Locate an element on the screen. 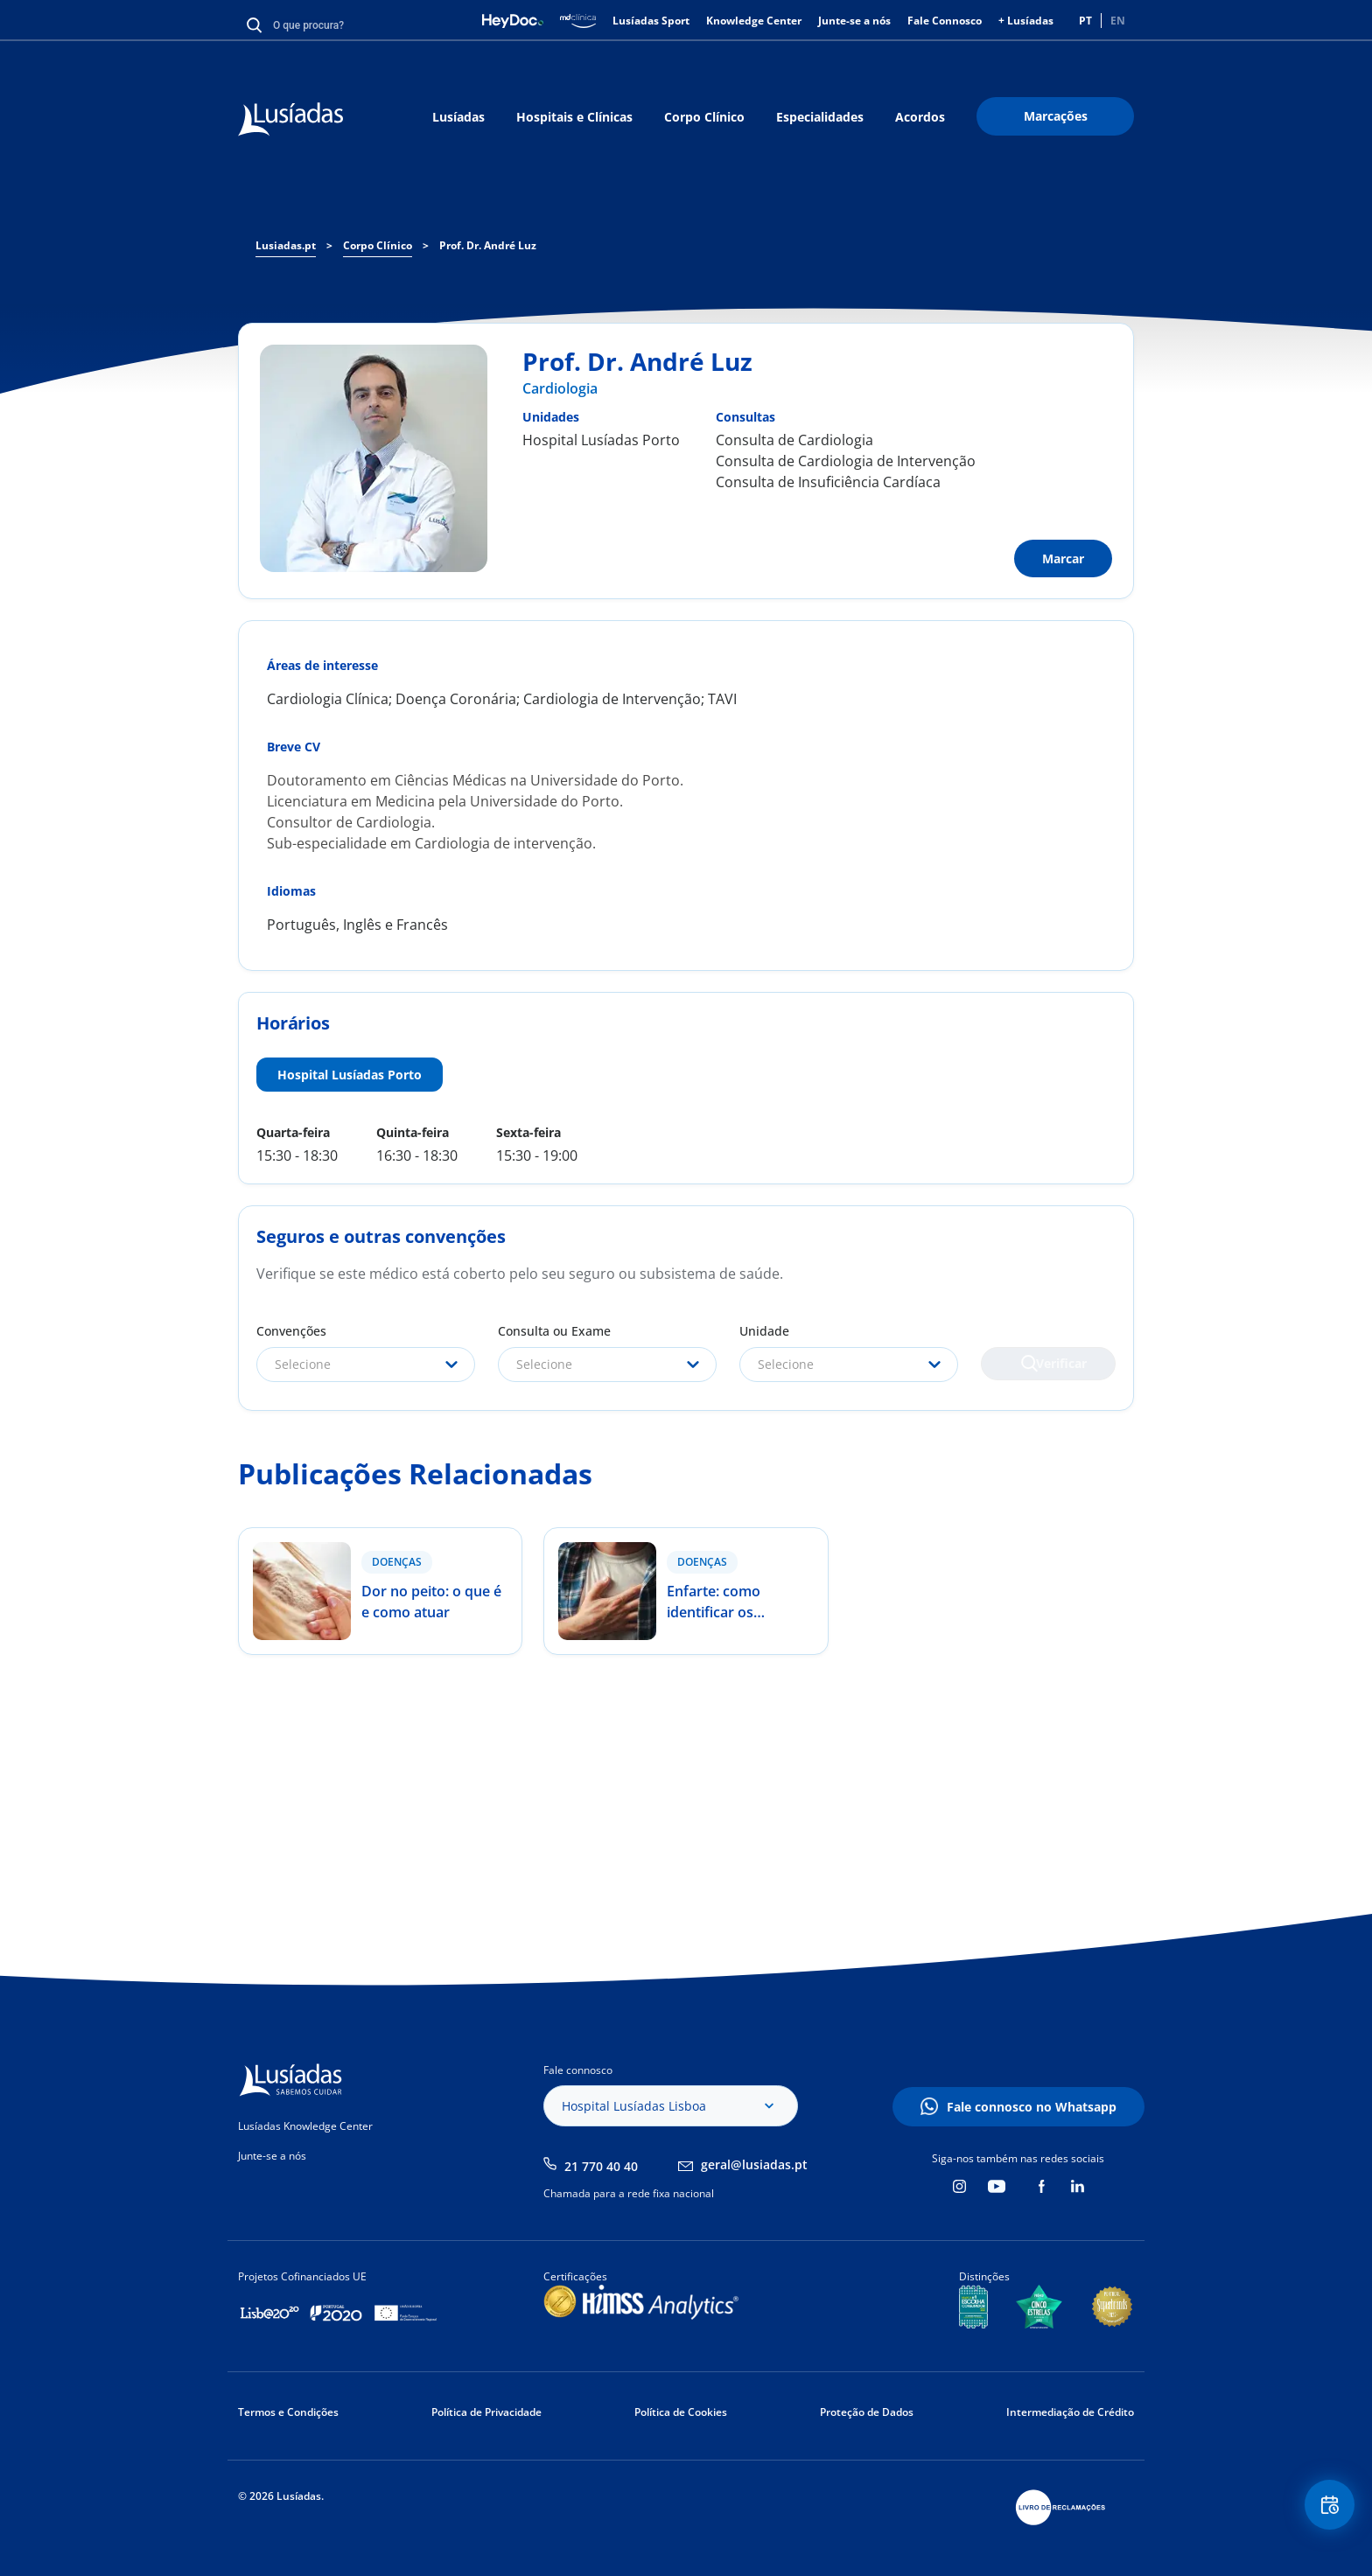 This screenshot has height=2576, width=1372. Fale connosco no Whatsapp is located at coordinates (1031, 2106).